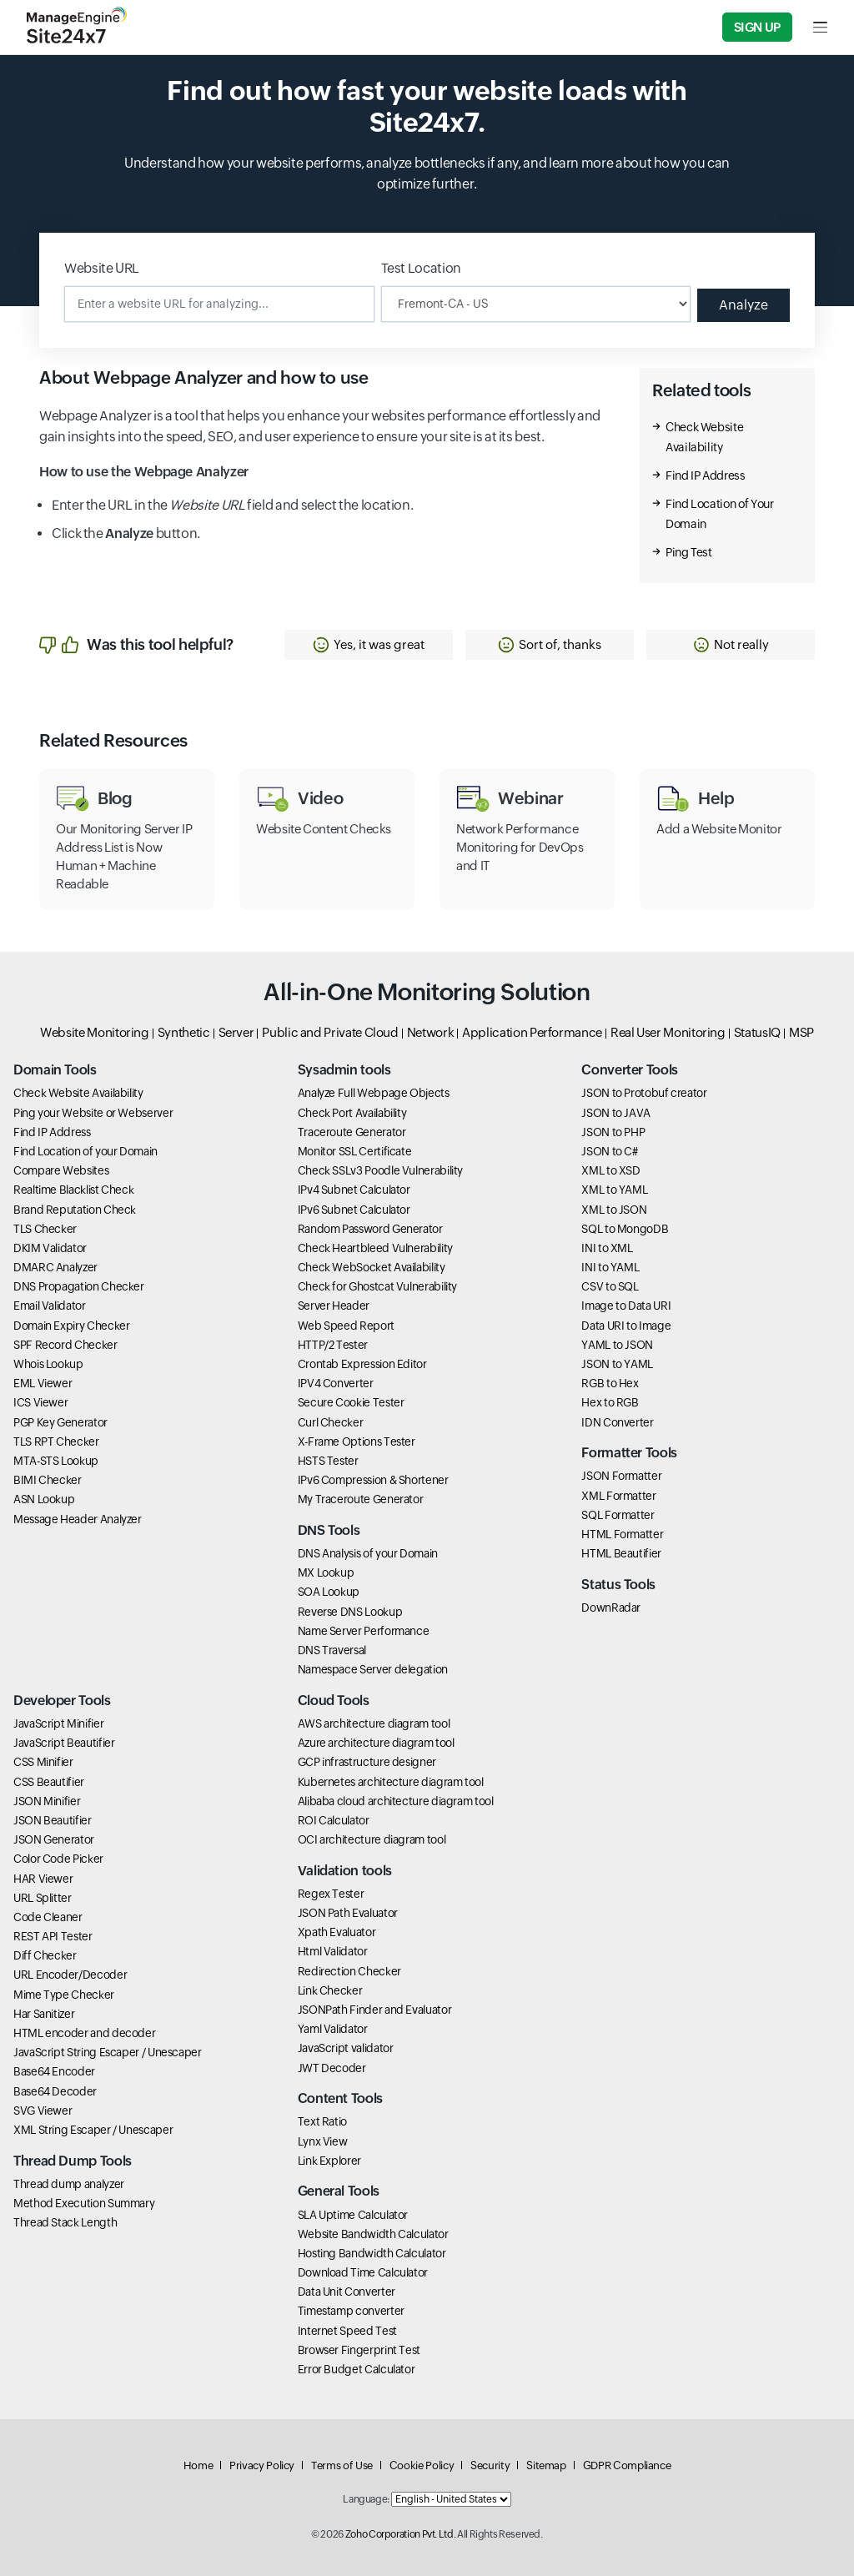  What do you see at coordinates (626, 1325) in the screenshot?
I see `Data URI to Image` at bounding box center [626, 1325].